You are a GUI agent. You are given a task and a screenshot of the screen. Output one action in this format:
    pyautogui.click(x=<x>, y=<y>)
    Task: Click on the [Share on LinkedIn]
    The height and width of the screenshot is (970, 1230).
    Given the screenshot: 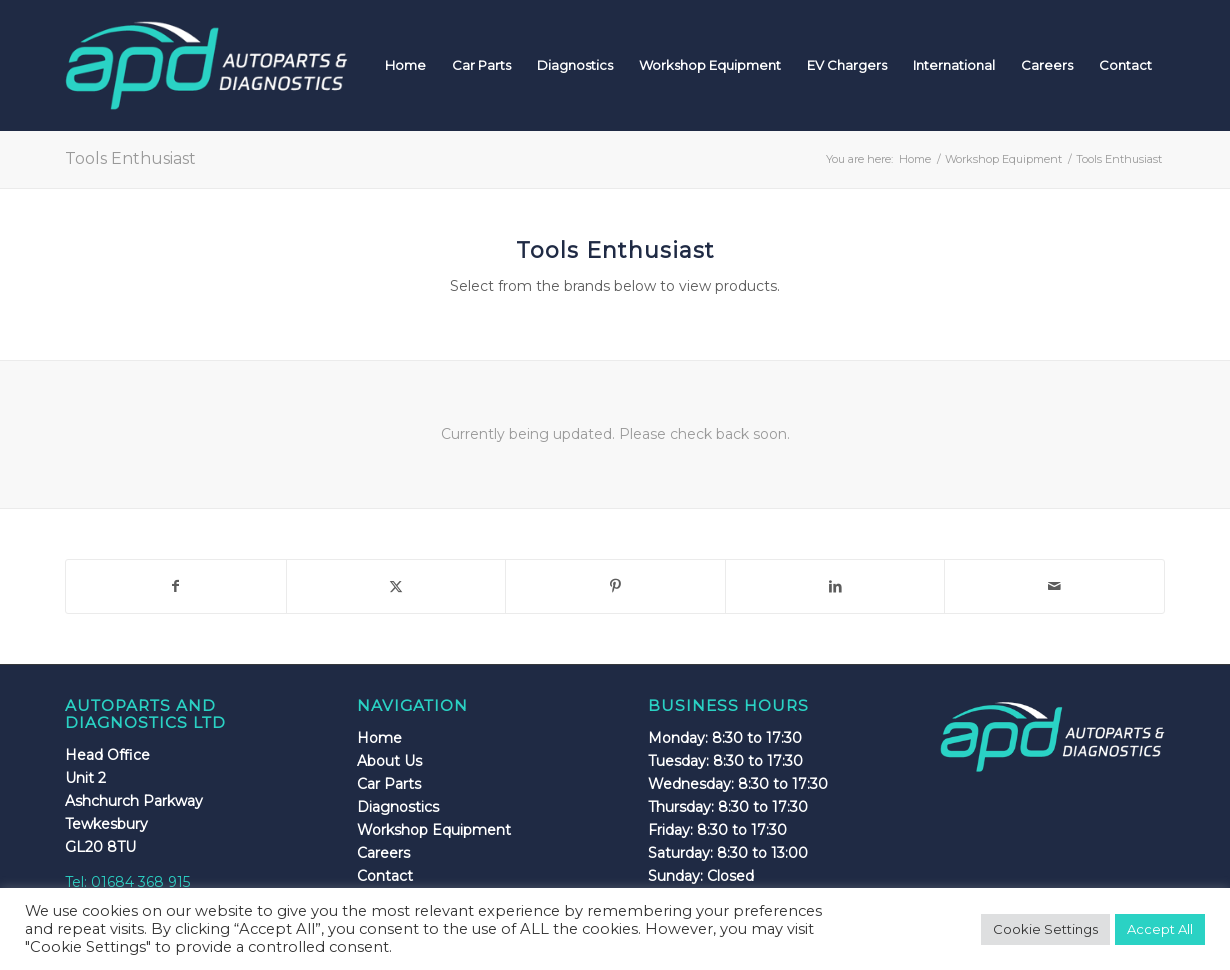 What is the action you would take?
    pyautogui.click(x=835, y=586)
    